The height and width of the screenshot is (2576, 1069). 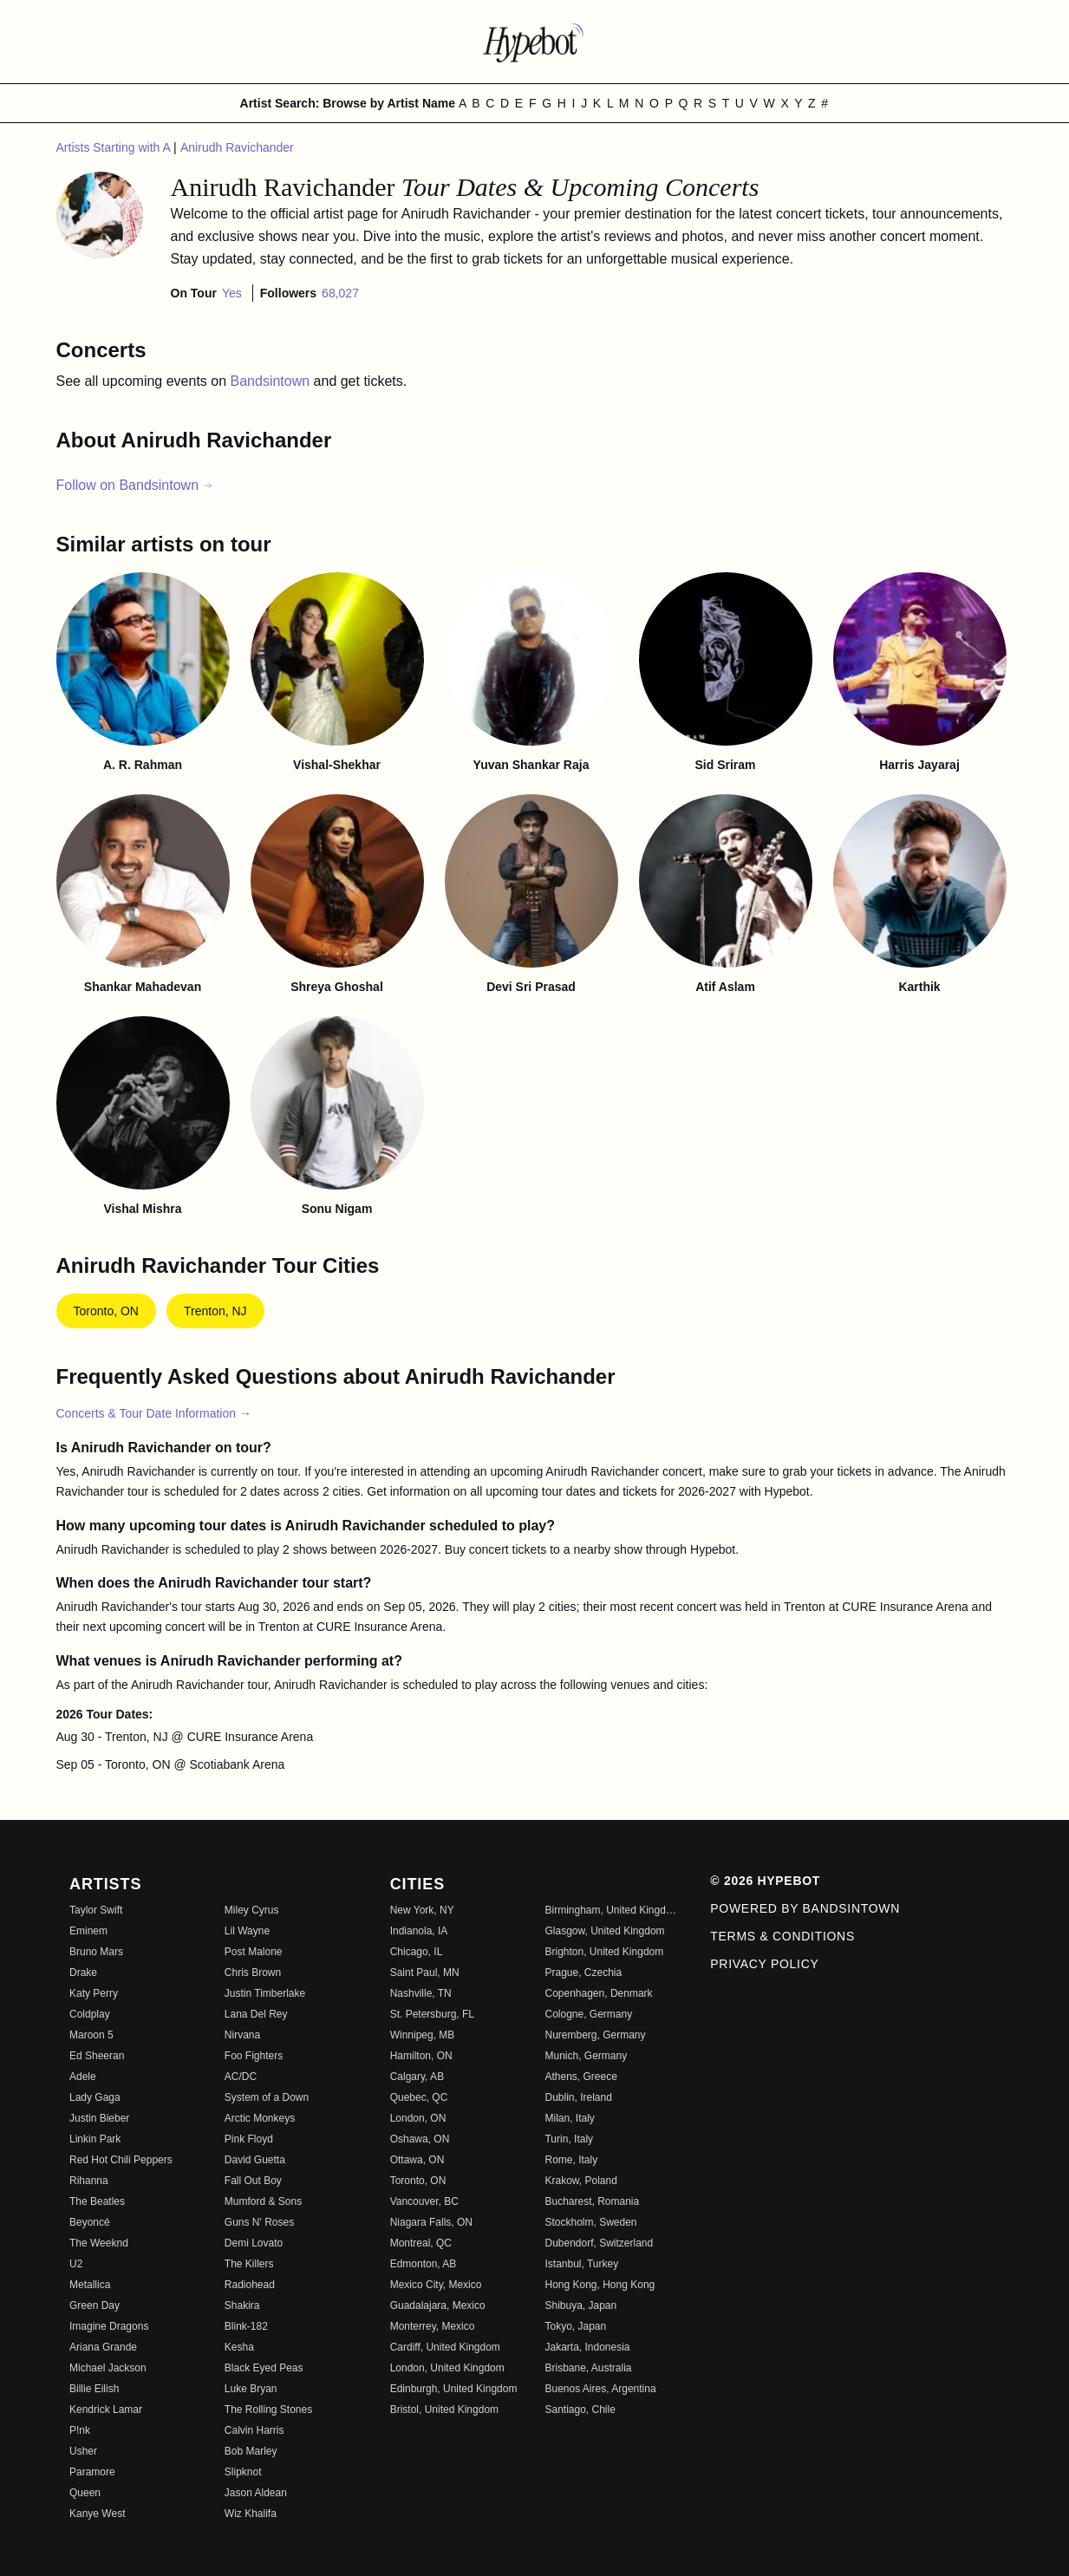 What do you see at coordinates (97, 2201) in the screenshot?
I see `The Beatles` at bounding box center [97, 2201].